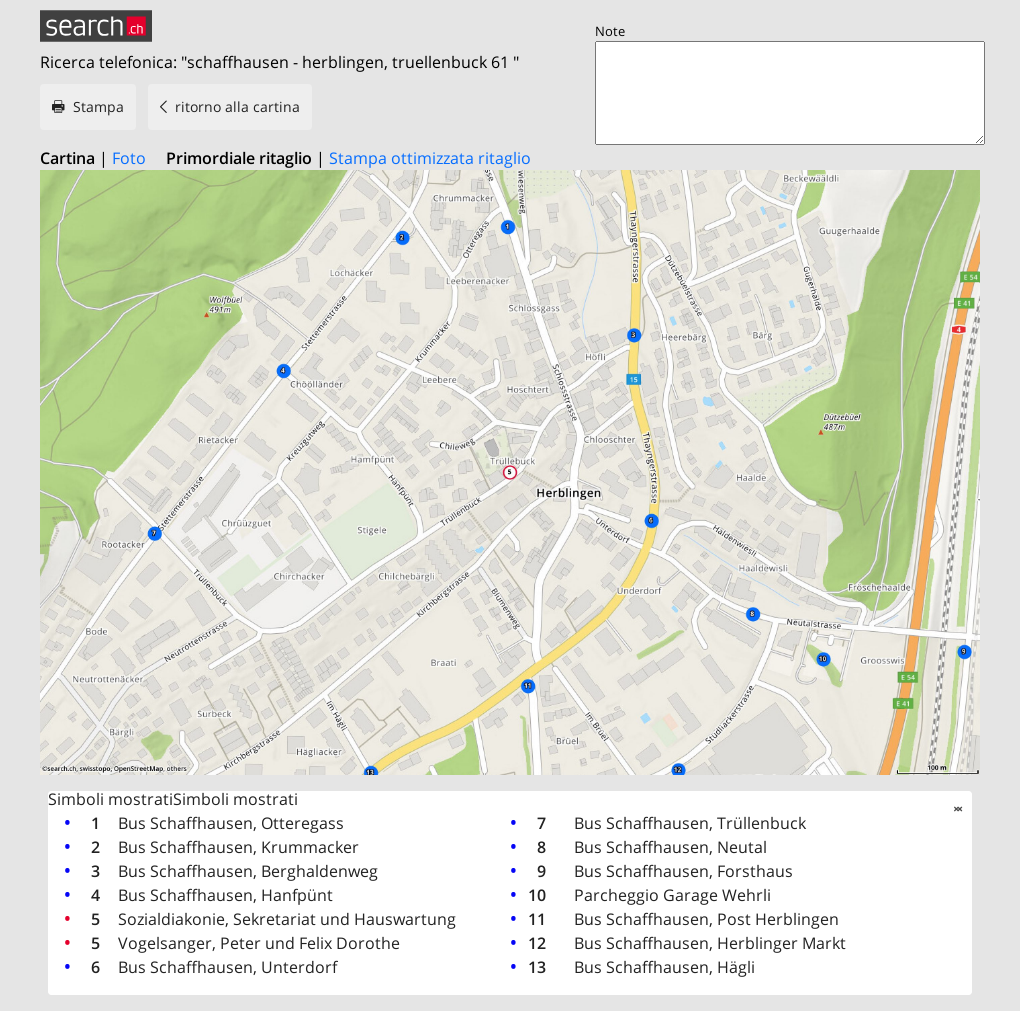 The image size is (1020, 1011). Describe the element at coordinates (129, 158) in the screenshot. I see `Foto` at that location.